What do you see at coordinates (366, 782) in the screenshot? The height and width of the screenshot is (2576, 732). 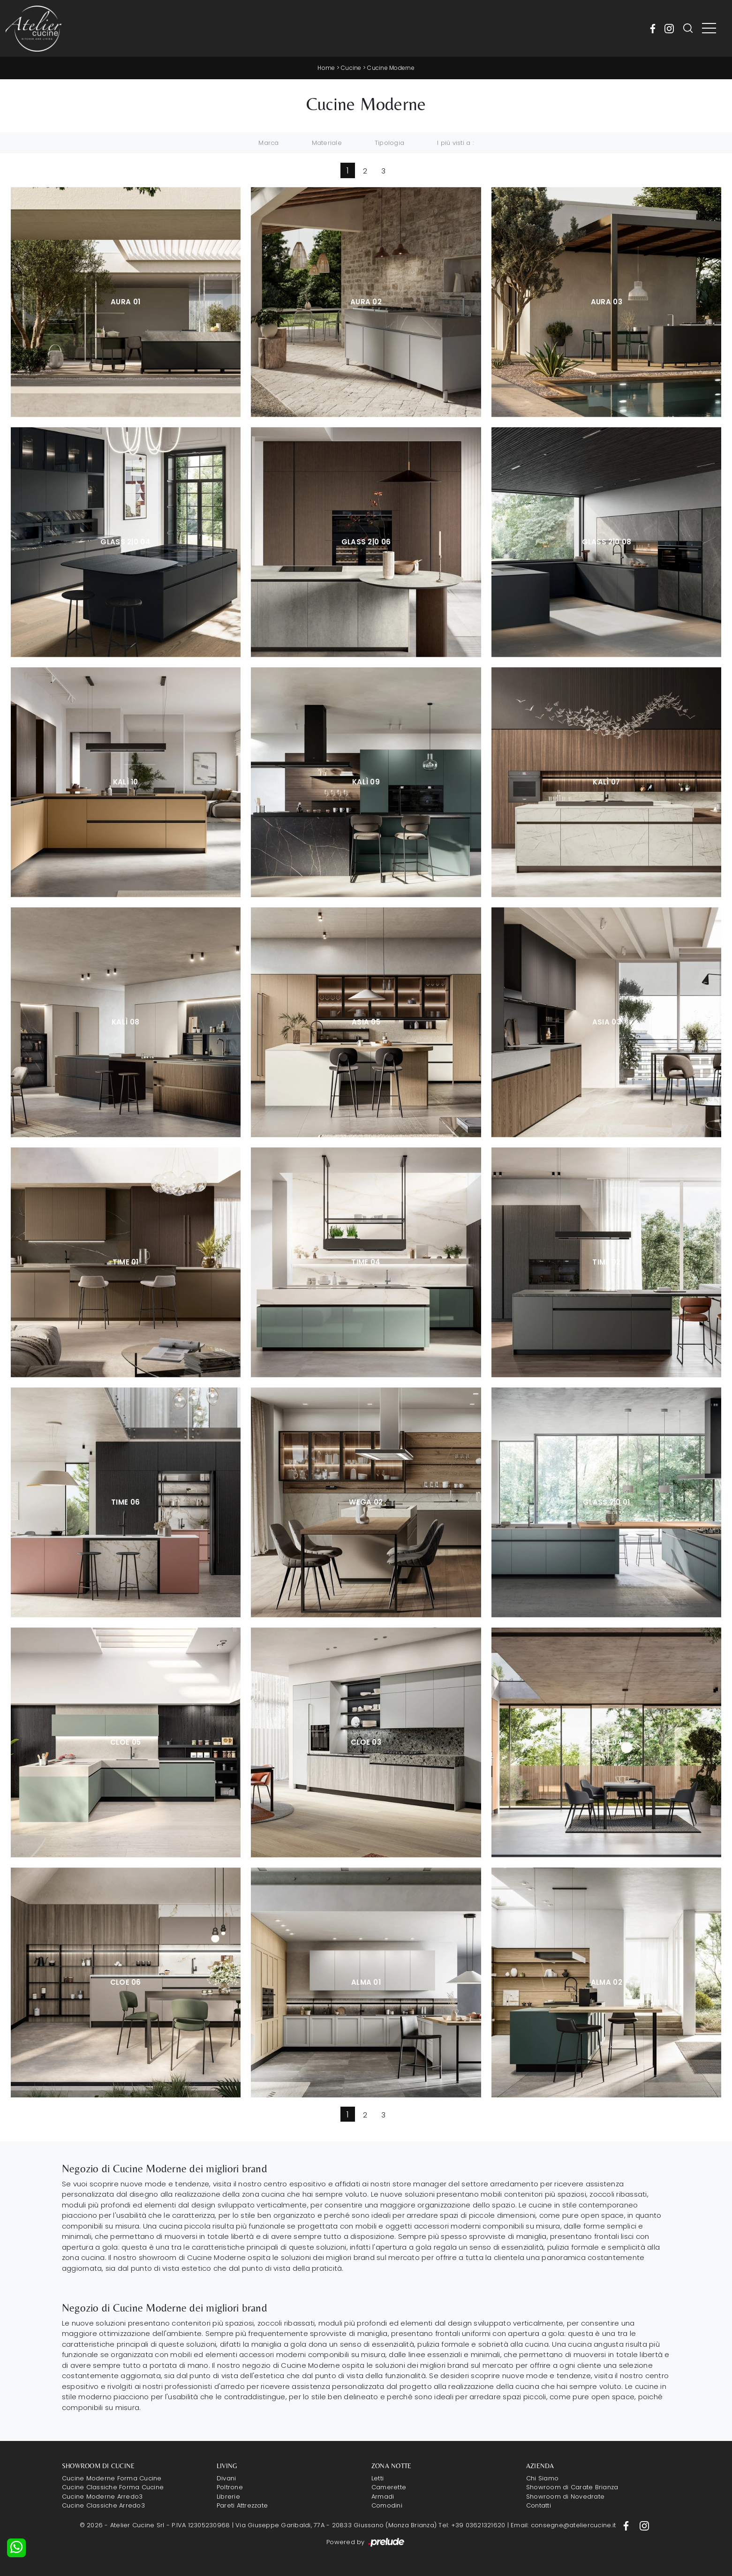 I see `Kalì 09` at bounding box center [366, 782].